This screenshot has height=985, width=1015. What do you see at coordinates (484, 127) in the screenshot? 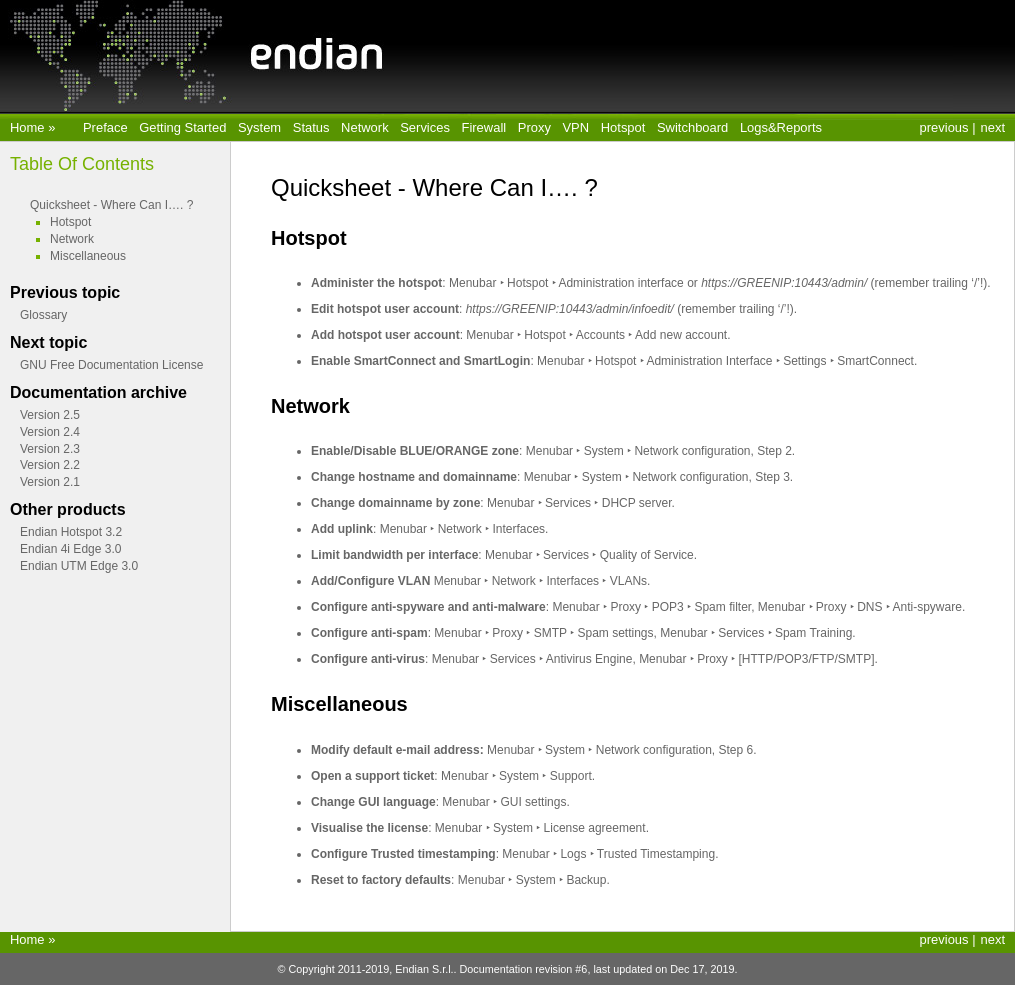
I see `Firewall` at bounding box center [484, 127].